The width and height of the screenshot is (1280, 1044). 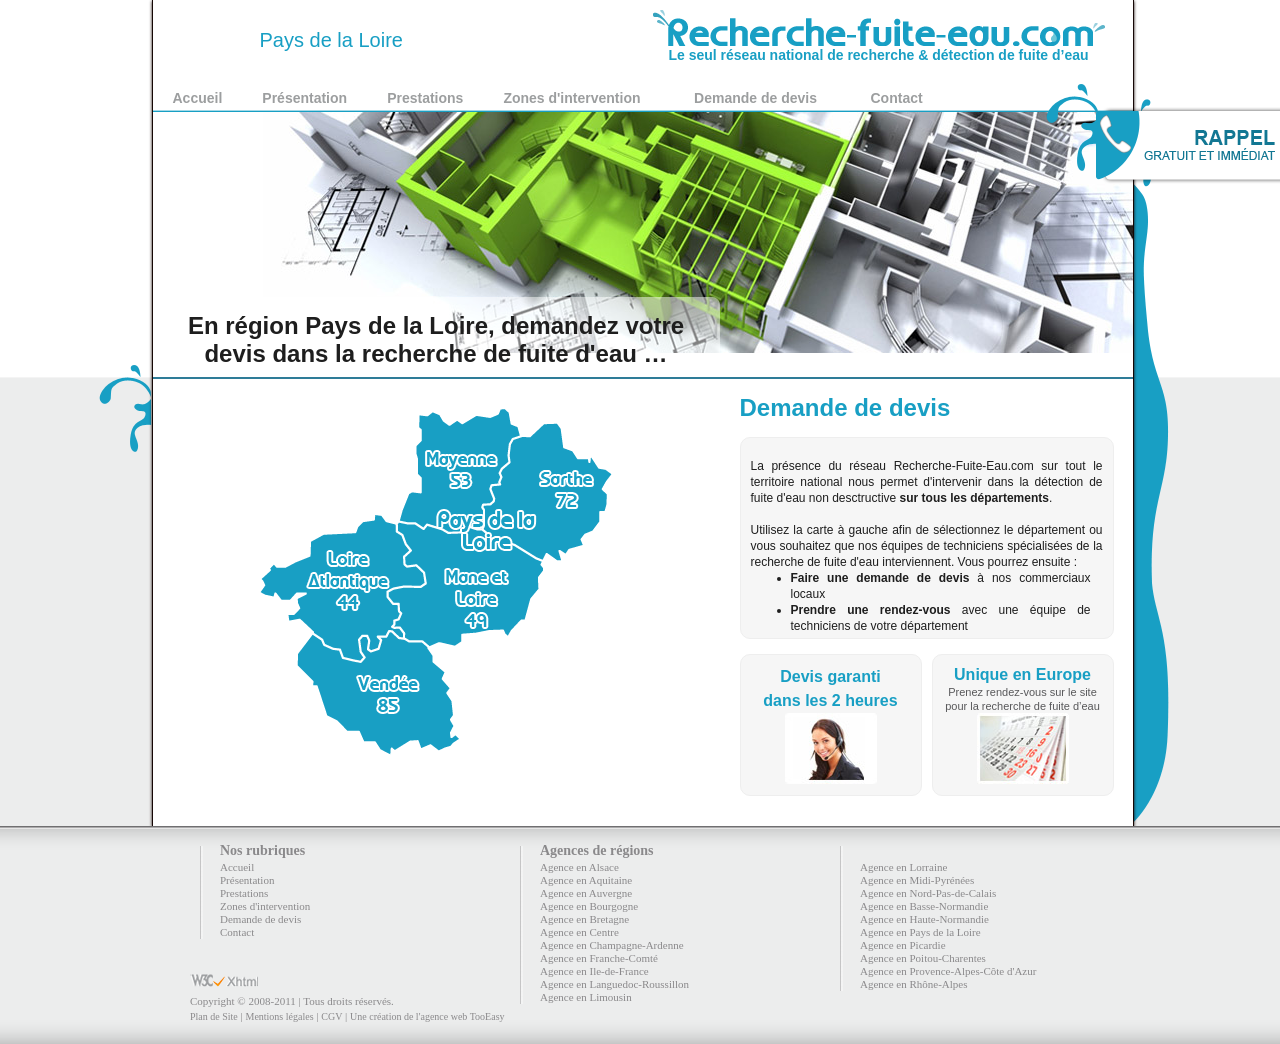 What do you see at coordinates (903, 867) in the screenshot?
I see `Agence en Lorraine` at bounding box center [903, 867].